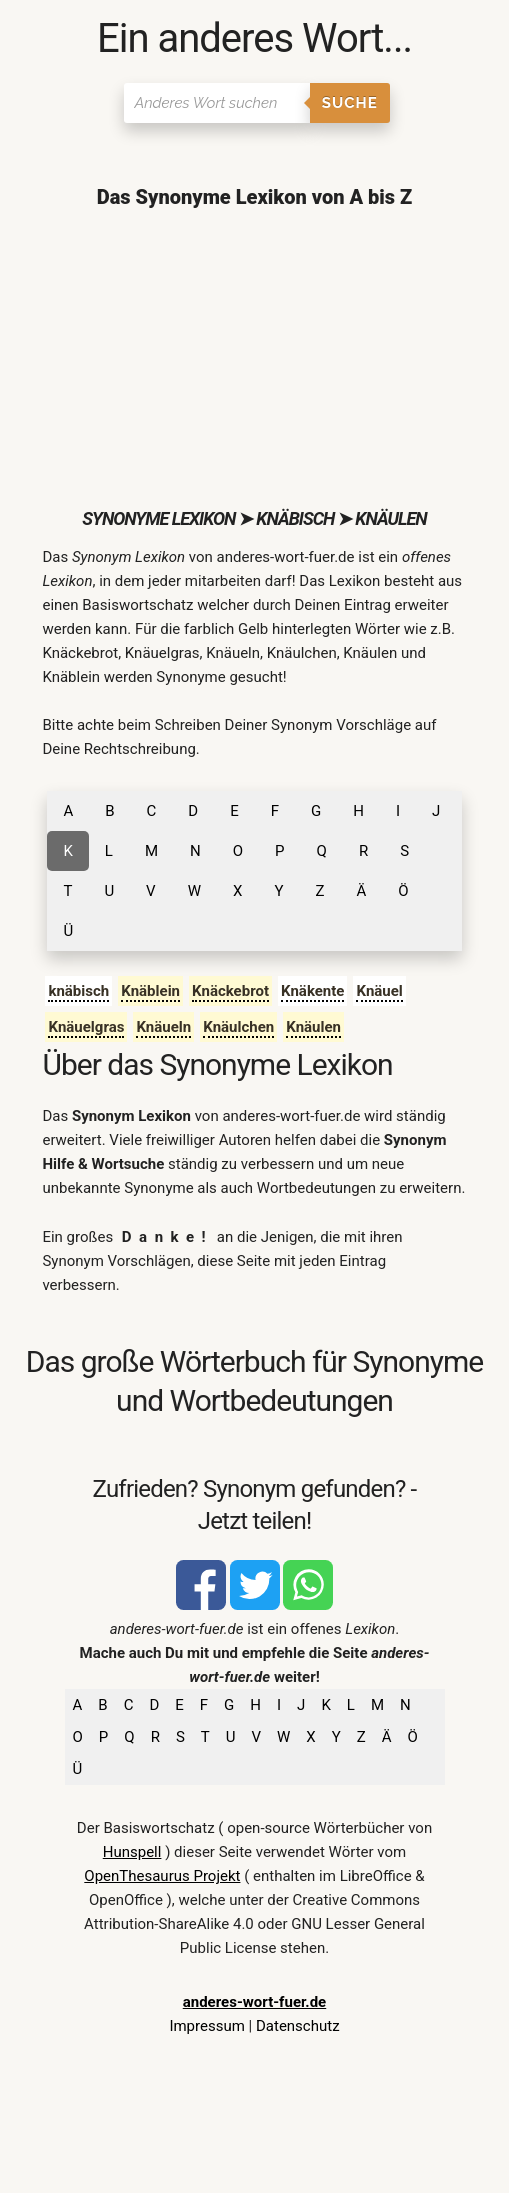 The width and height of the screenshot is (509, 2193). I want to click on Impressum, so click(206, 2026).